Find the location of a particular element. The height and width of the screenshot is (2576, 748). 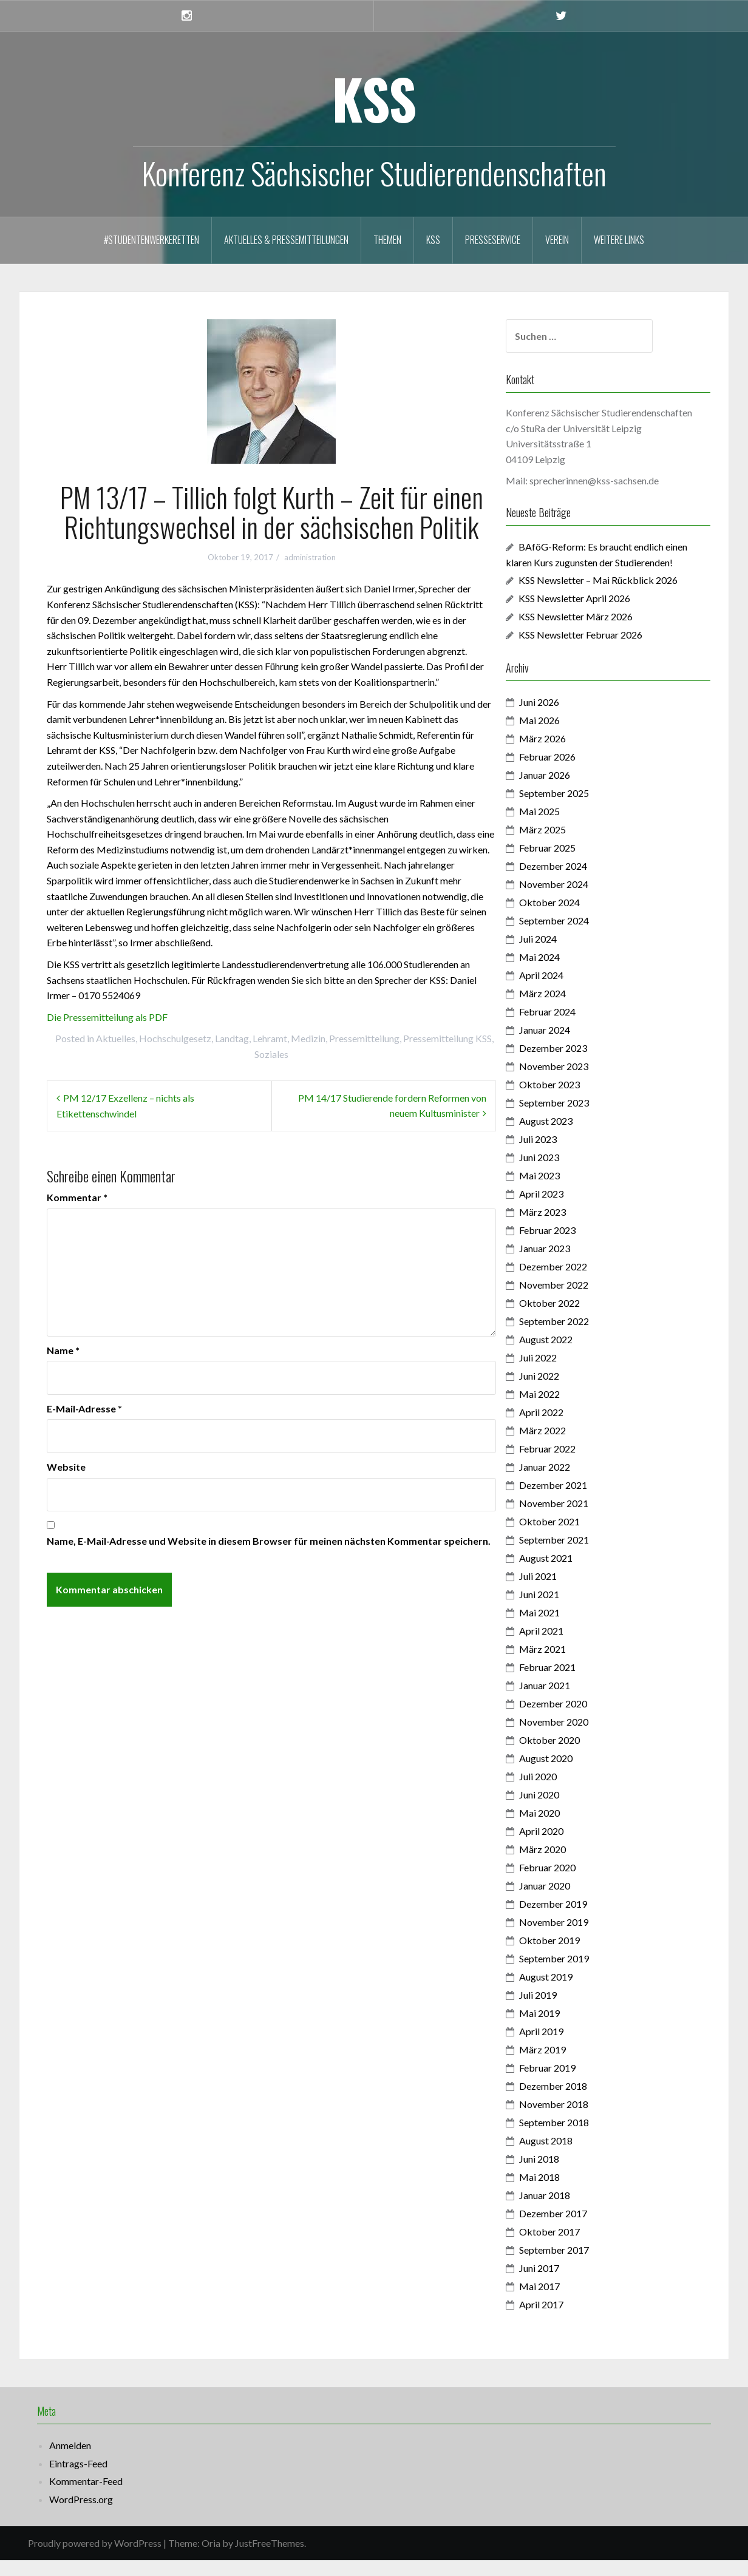

Januar 2021 is located at coordinates (567, 1701).